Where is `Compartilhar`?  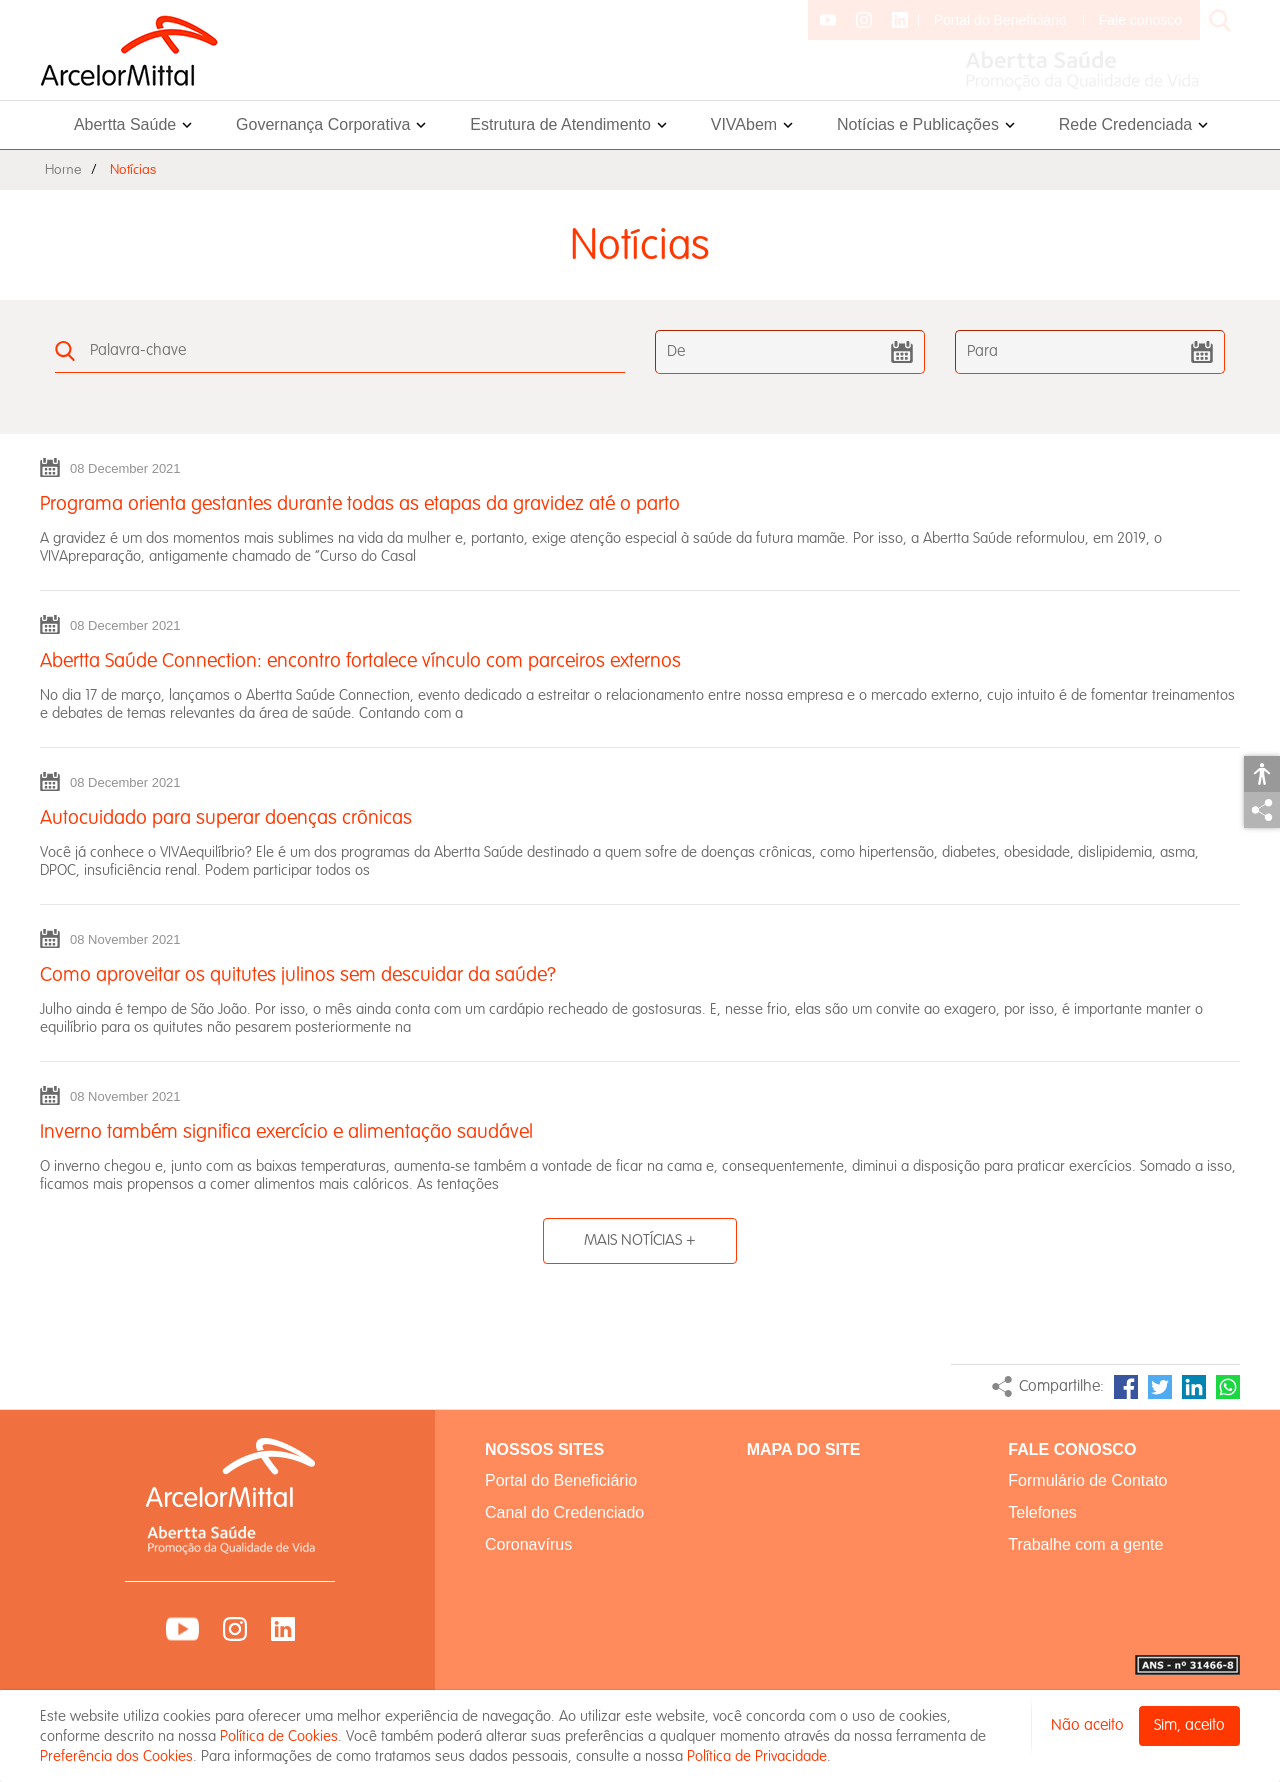
Compartilhar is located at coordinates (1262, 810).